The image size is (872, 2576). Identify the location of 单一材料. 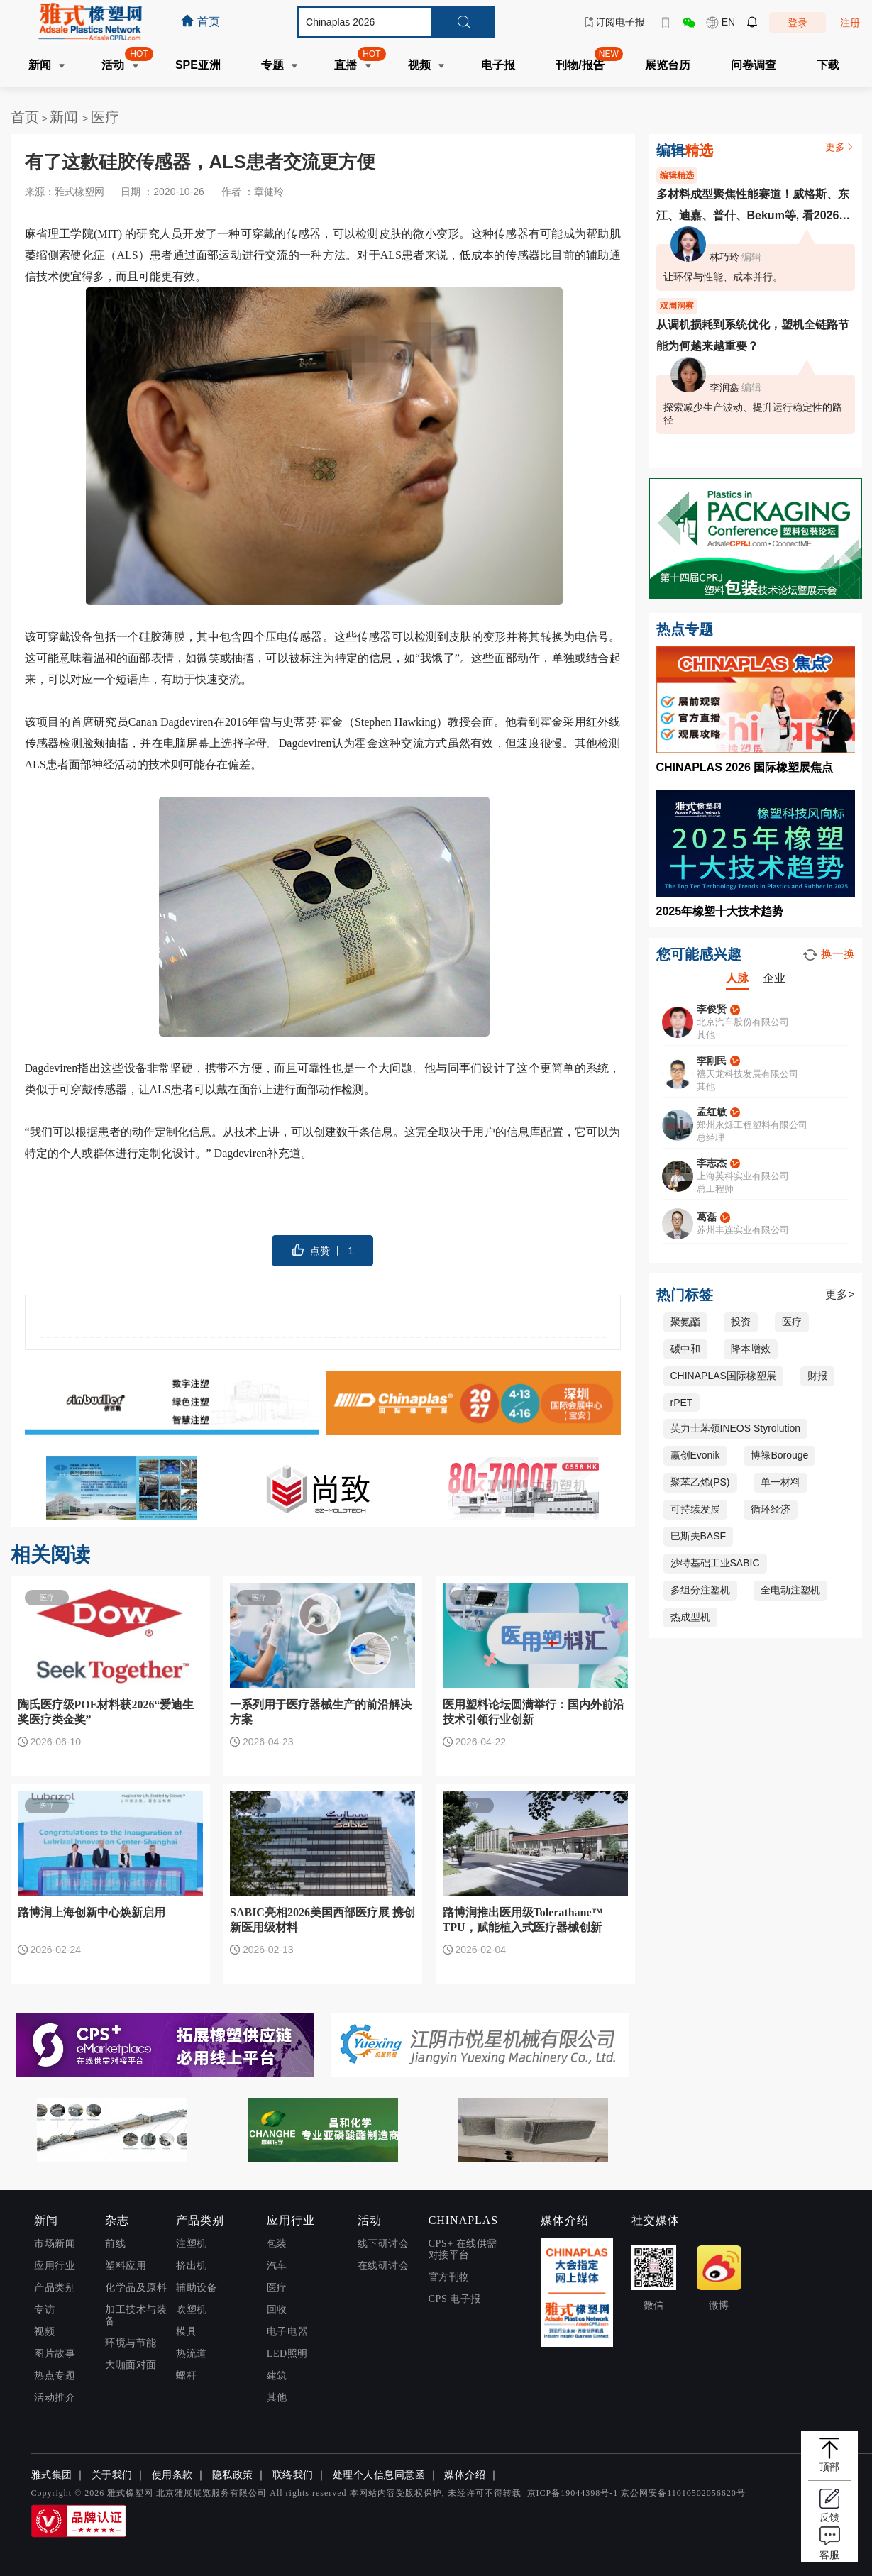
(780, 1482).